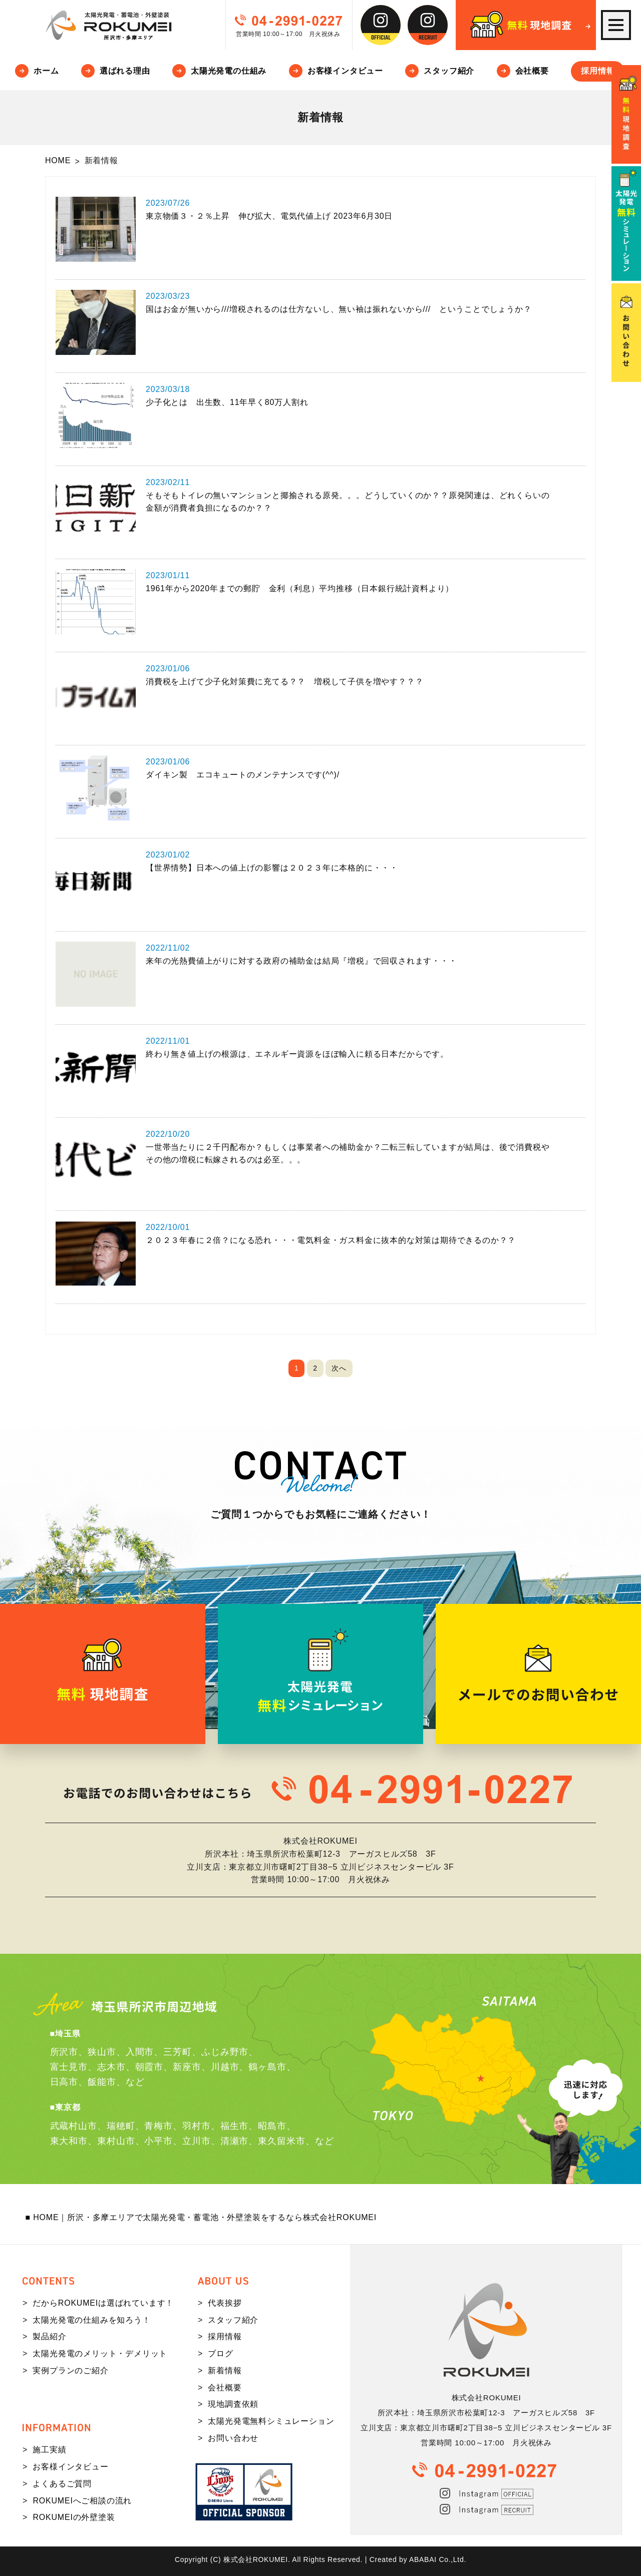  I want to click on 次へ, so click(339, 1368).